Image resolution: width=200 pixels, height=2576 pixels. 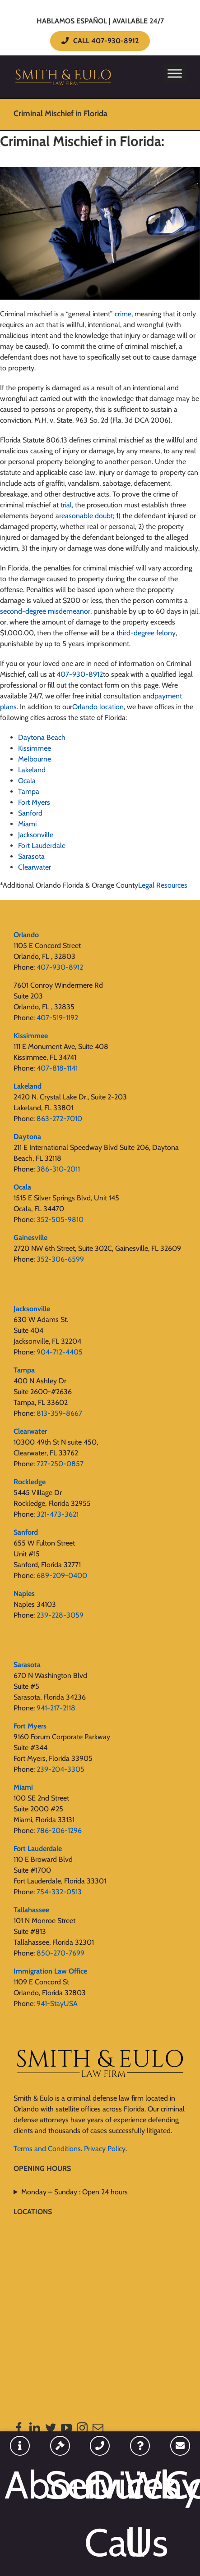 What do you see at coordinates (59, 1892) in the screenshot?
I see `754-332-0513` at bounding box center [59, 1892].